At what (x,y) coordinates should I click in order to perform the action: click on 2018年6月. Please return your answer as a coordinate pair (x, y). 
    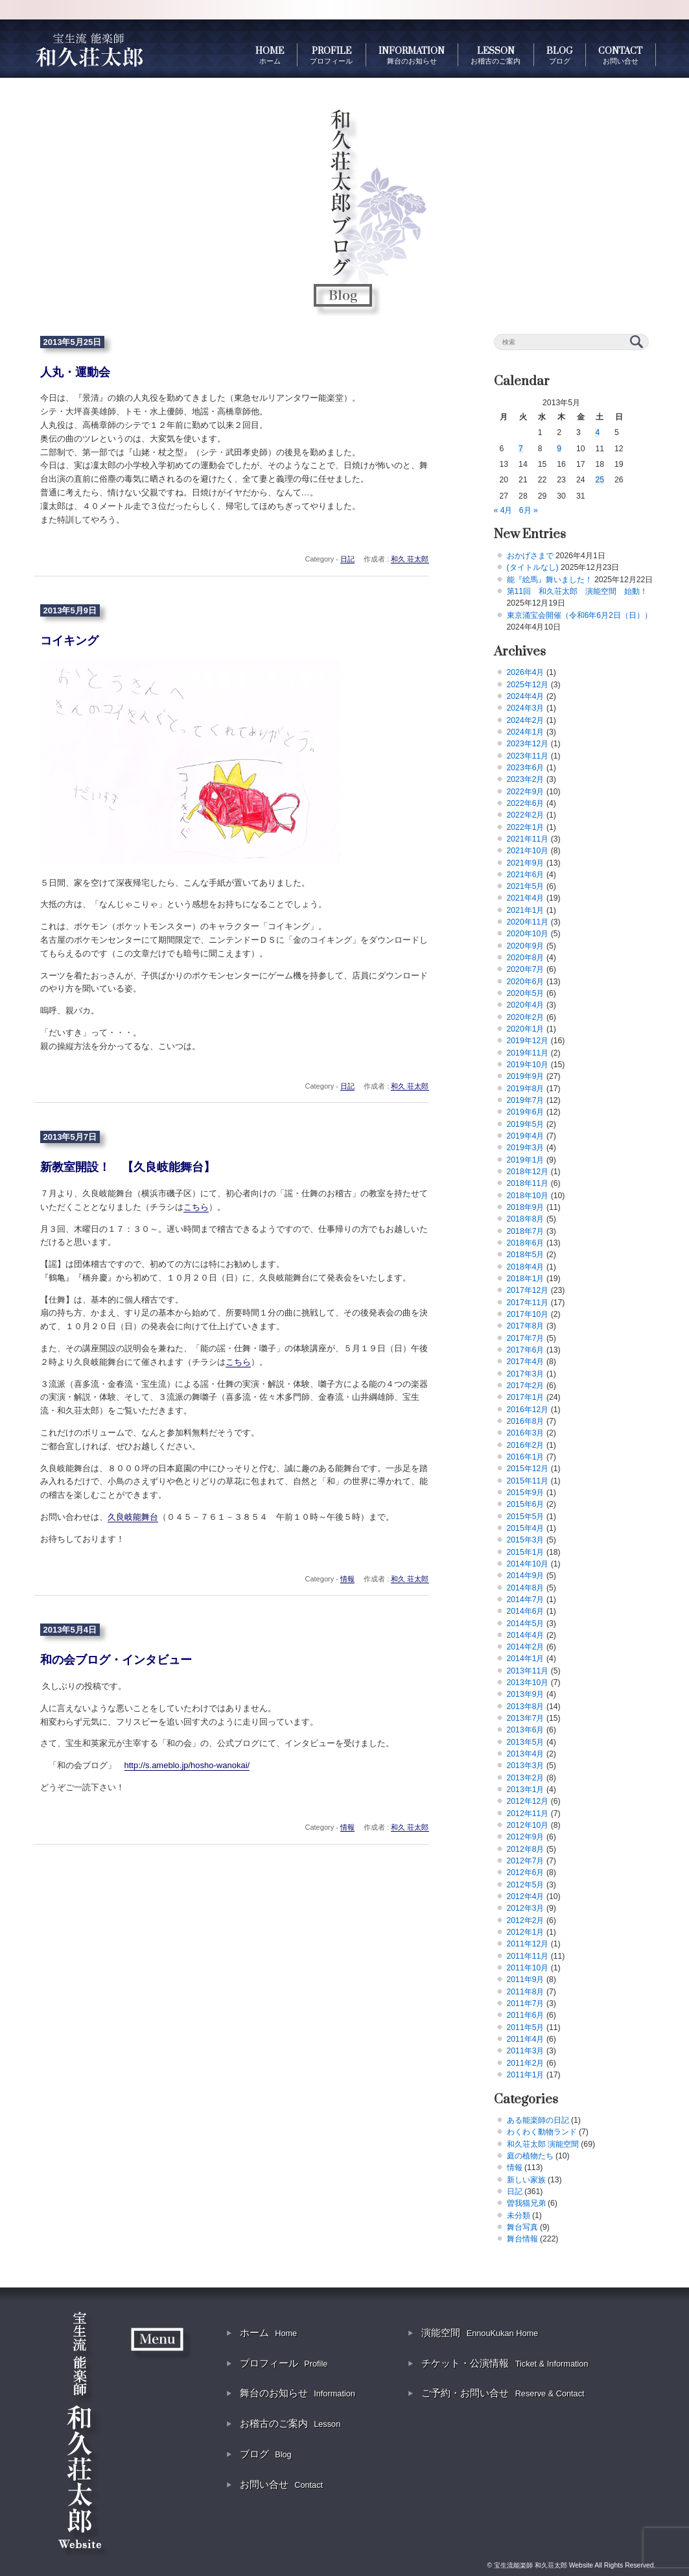
    Looking at the image, I should click on (525, 1242).